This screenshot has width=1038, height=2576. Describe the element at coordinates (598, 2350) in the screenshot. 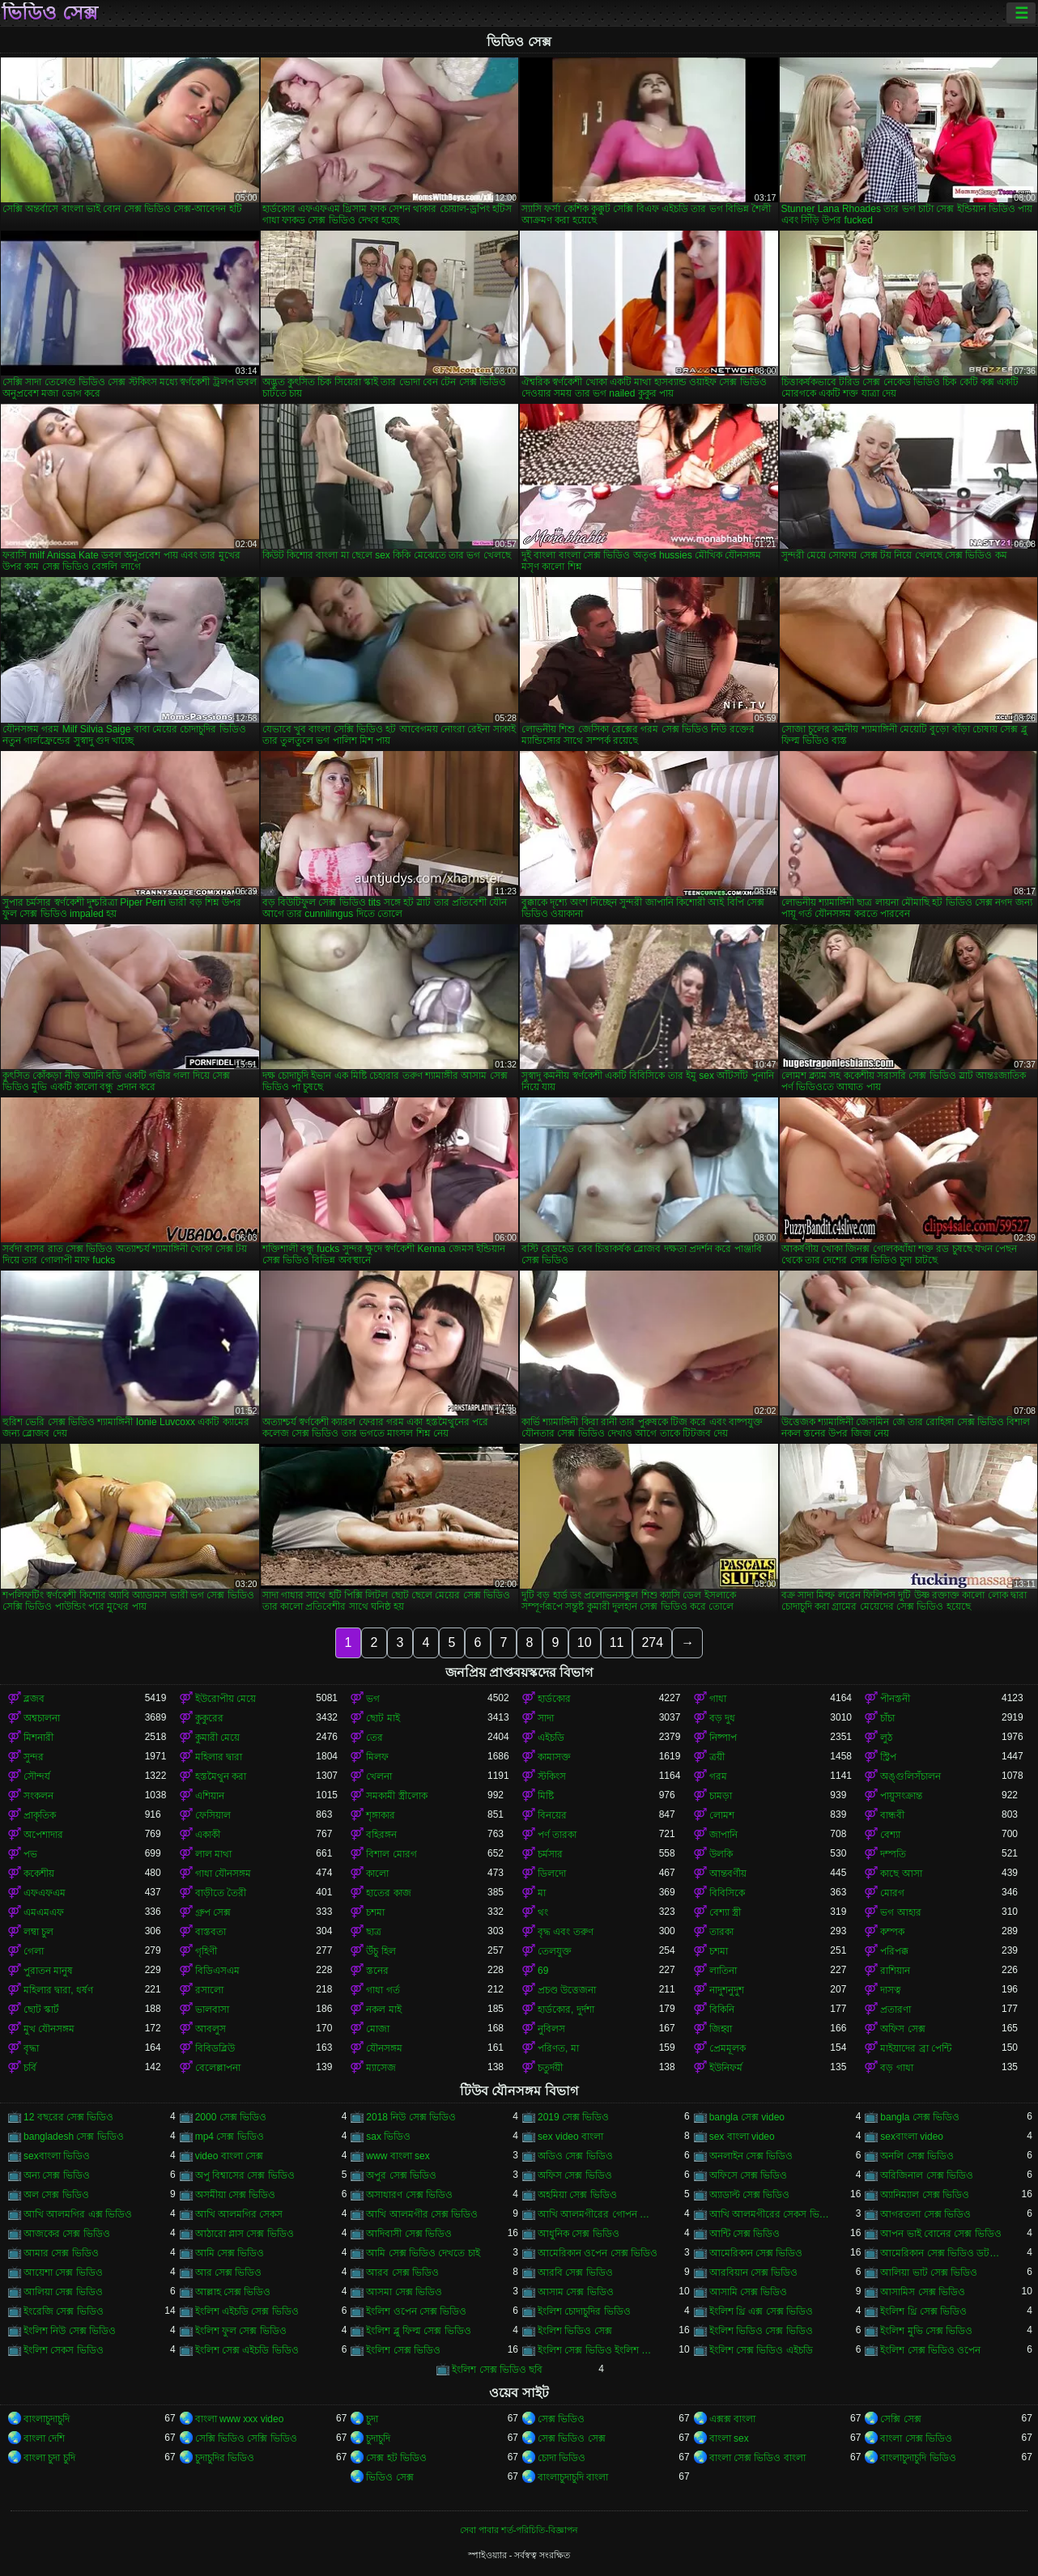

I see `ইংলিশ সেক্স ভিডিও ইংলিশ সেক্স ভিডিও` at that location.